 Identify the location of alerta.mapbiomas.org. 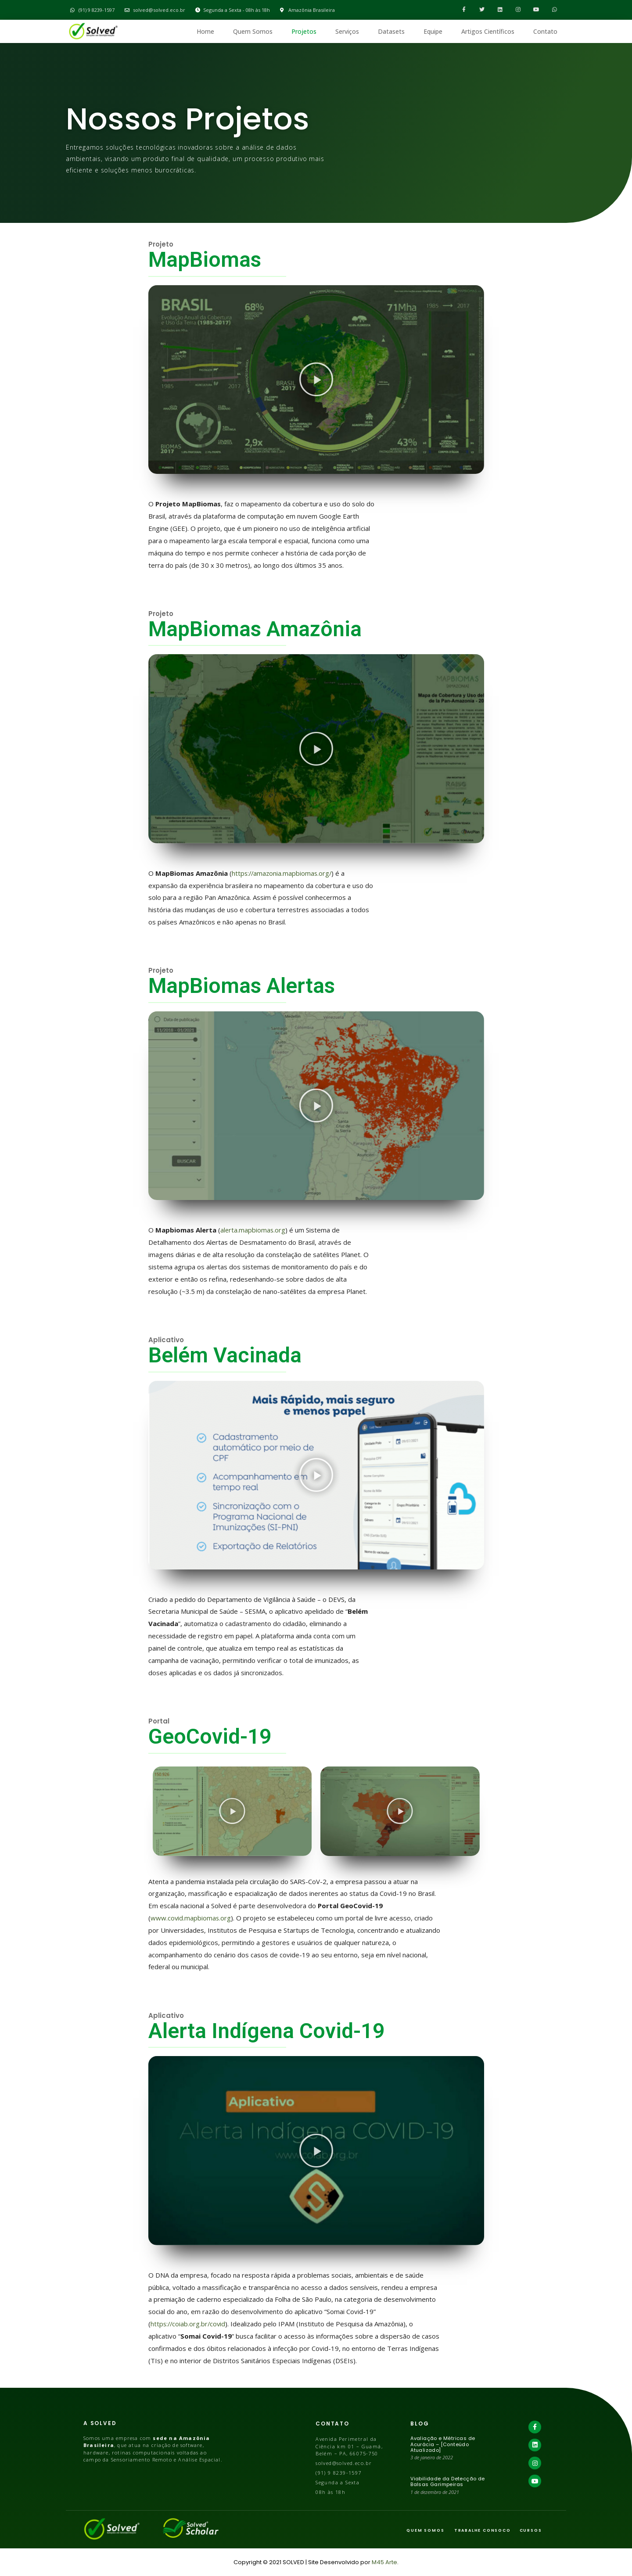
(253, 1229).